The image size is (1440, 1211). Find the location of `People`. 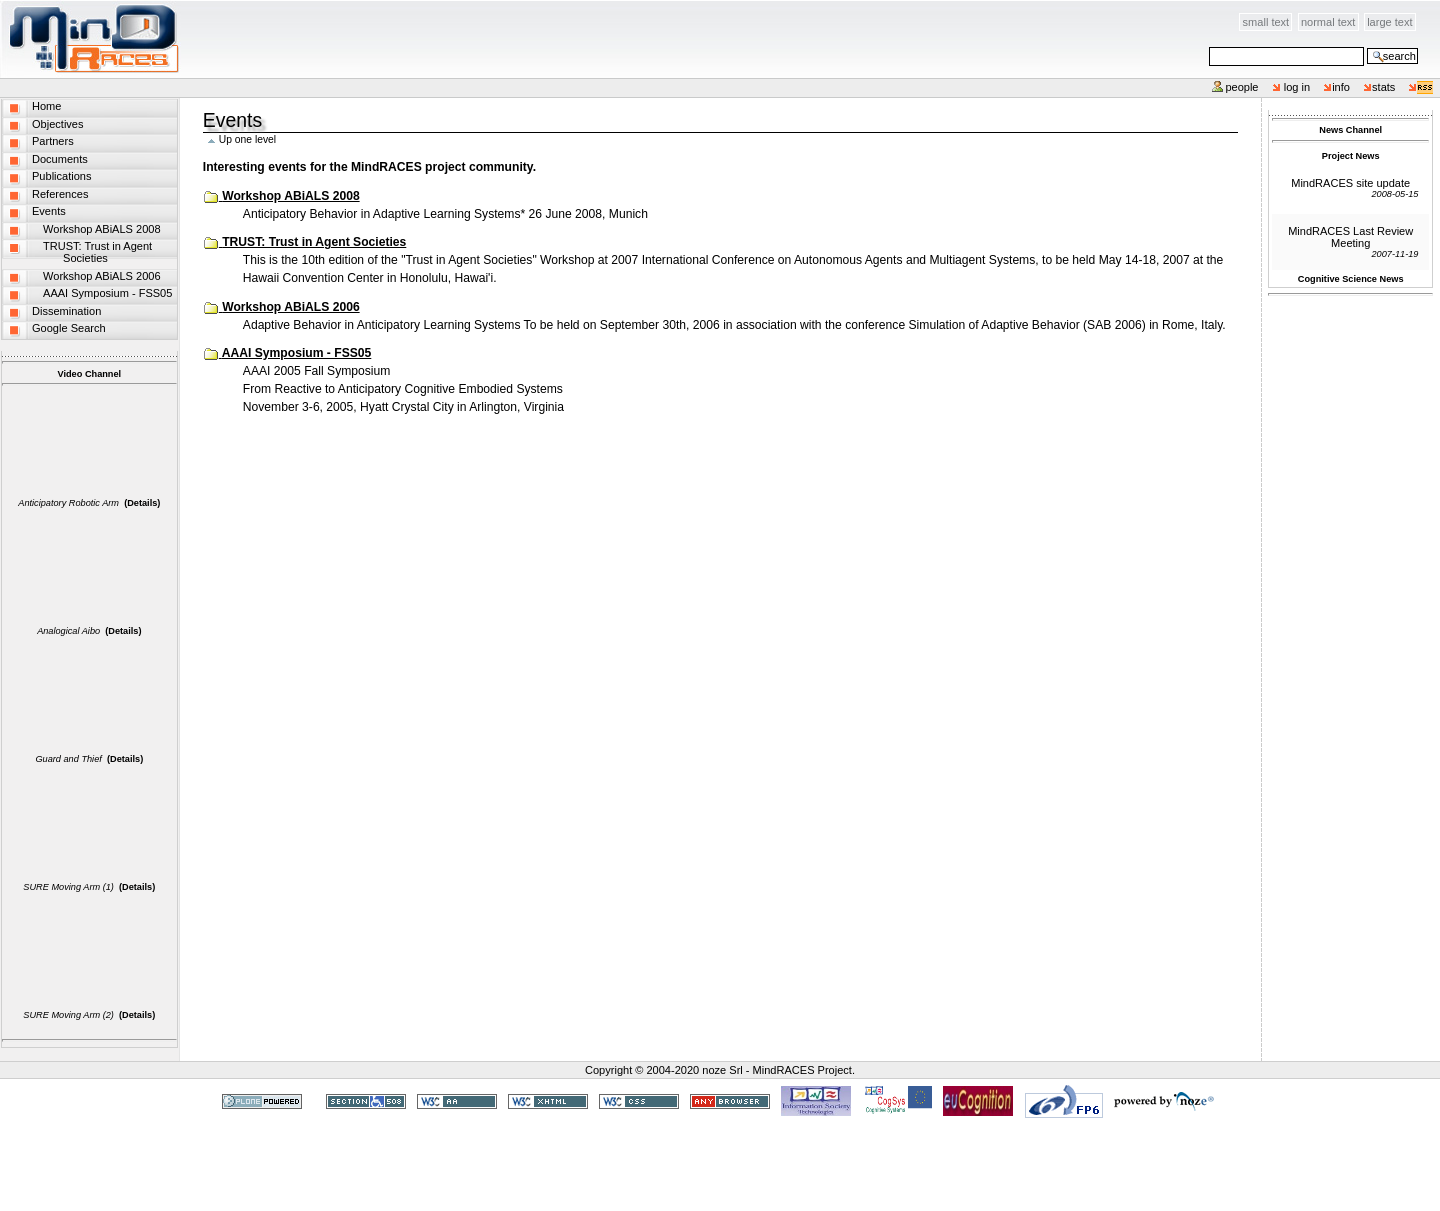

People is located at coordinates (1241, 87).